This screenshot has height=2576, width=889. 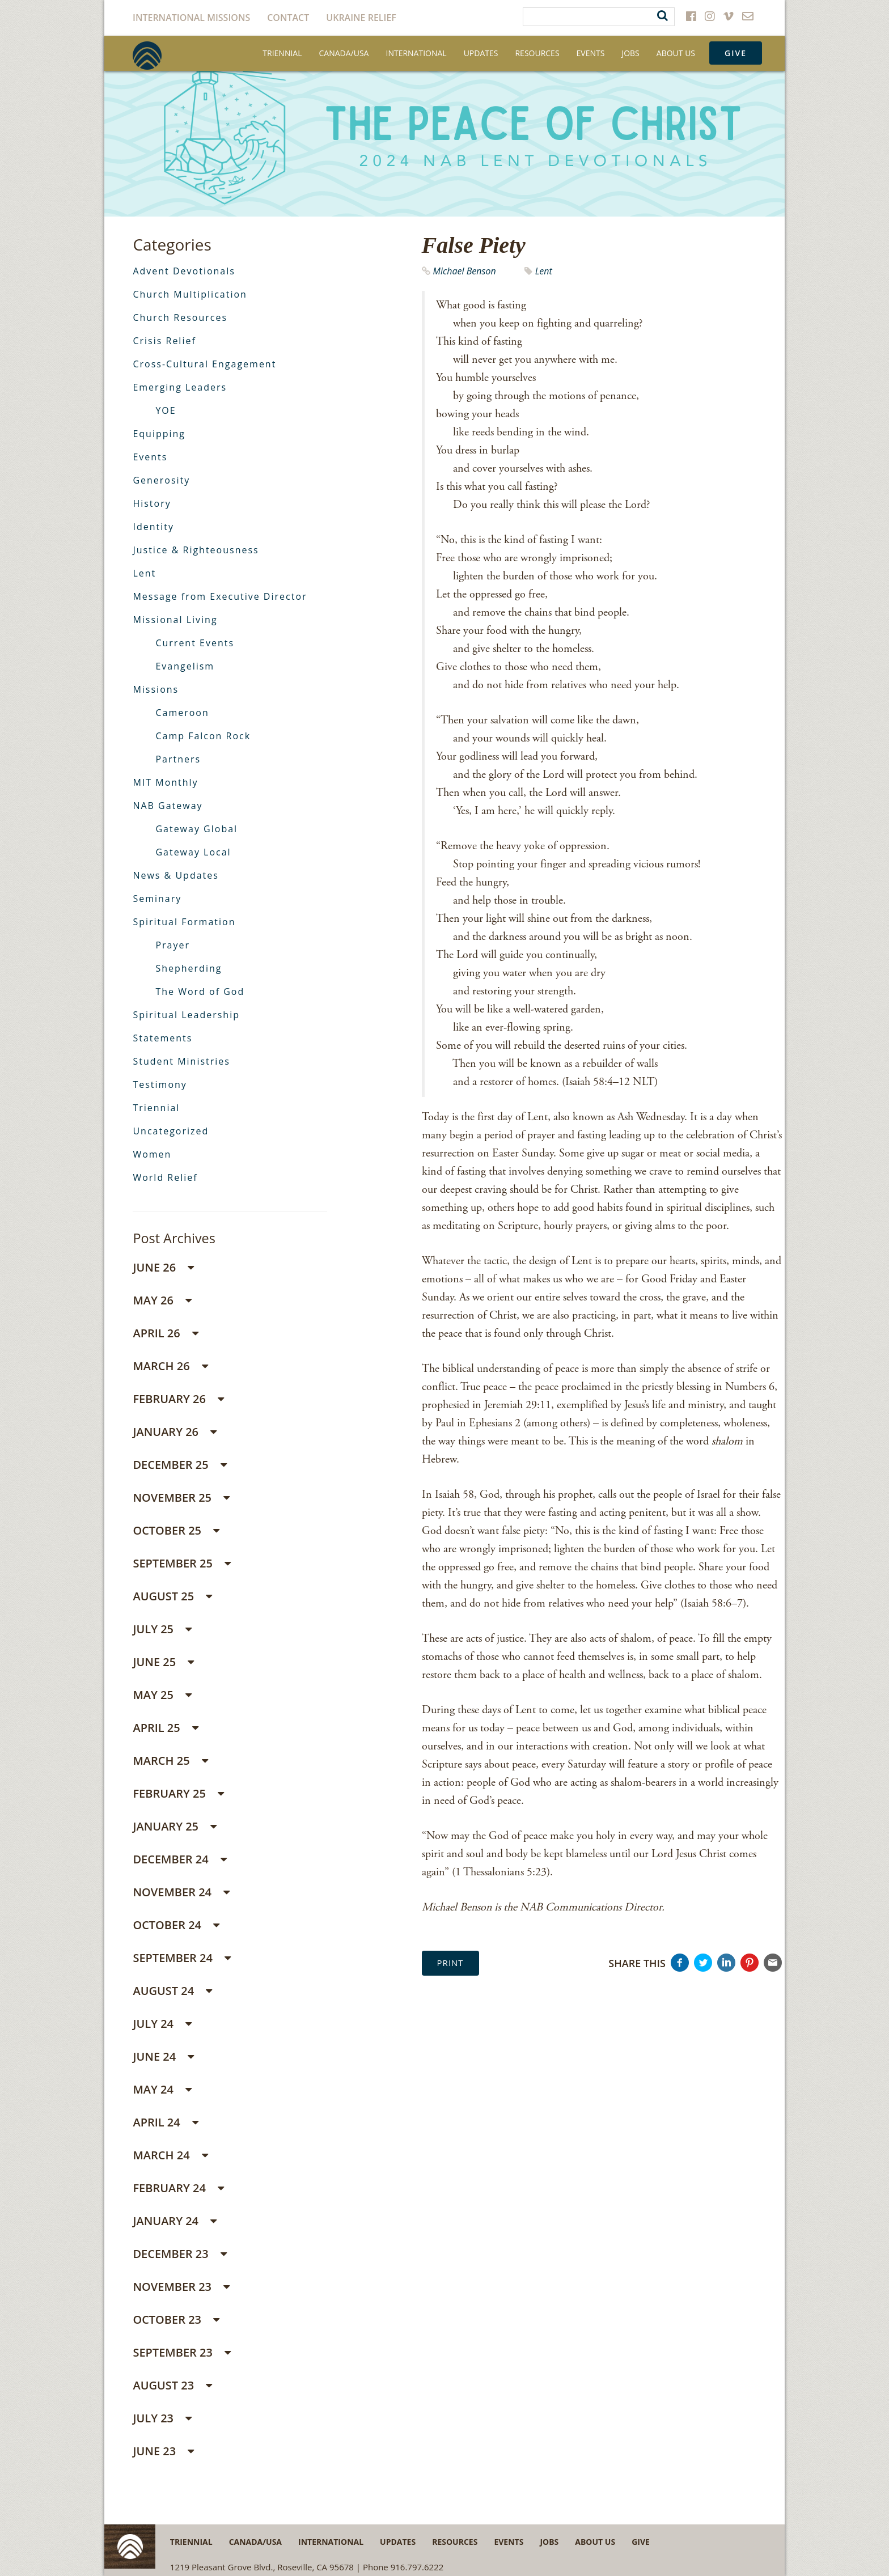 I want to click on News & Updates, so click(x=175, y=875).